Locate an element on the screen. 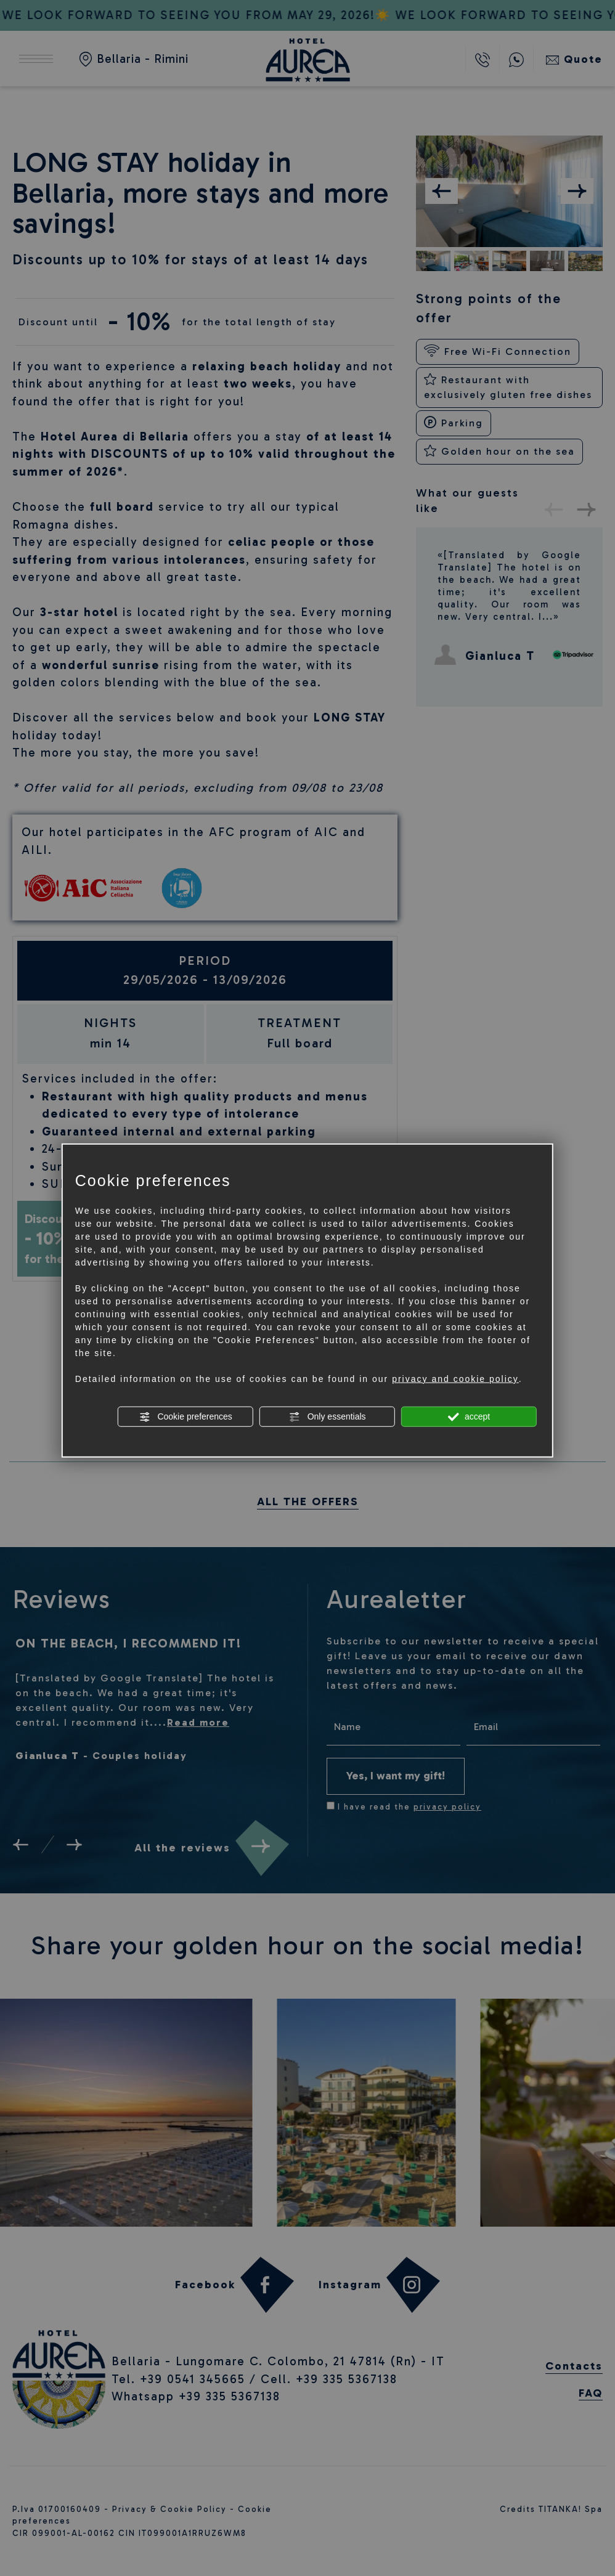  privacy and cookie policy is located at coordinates (455, 1379).